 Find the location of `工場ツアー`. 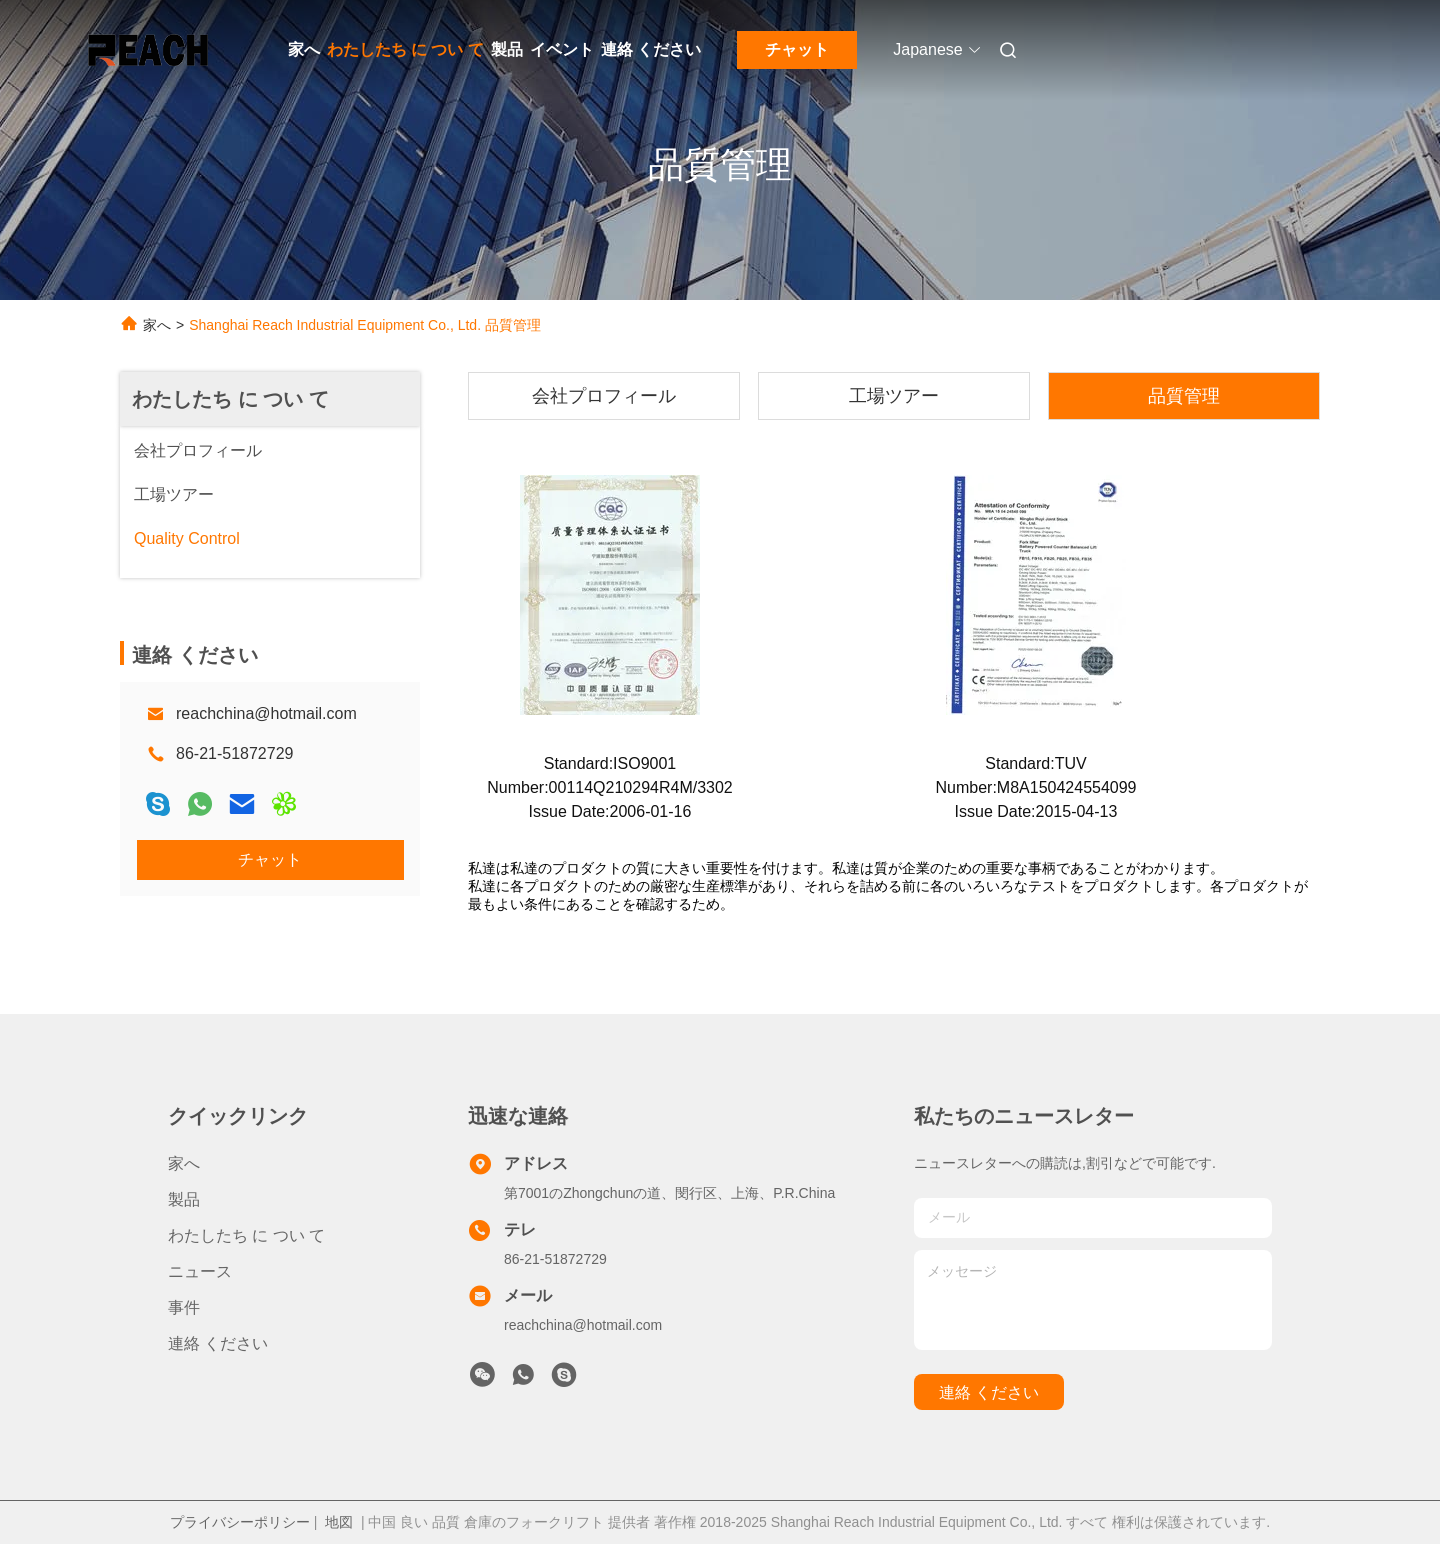

工場ツアー is located at coordinates (894, 396).